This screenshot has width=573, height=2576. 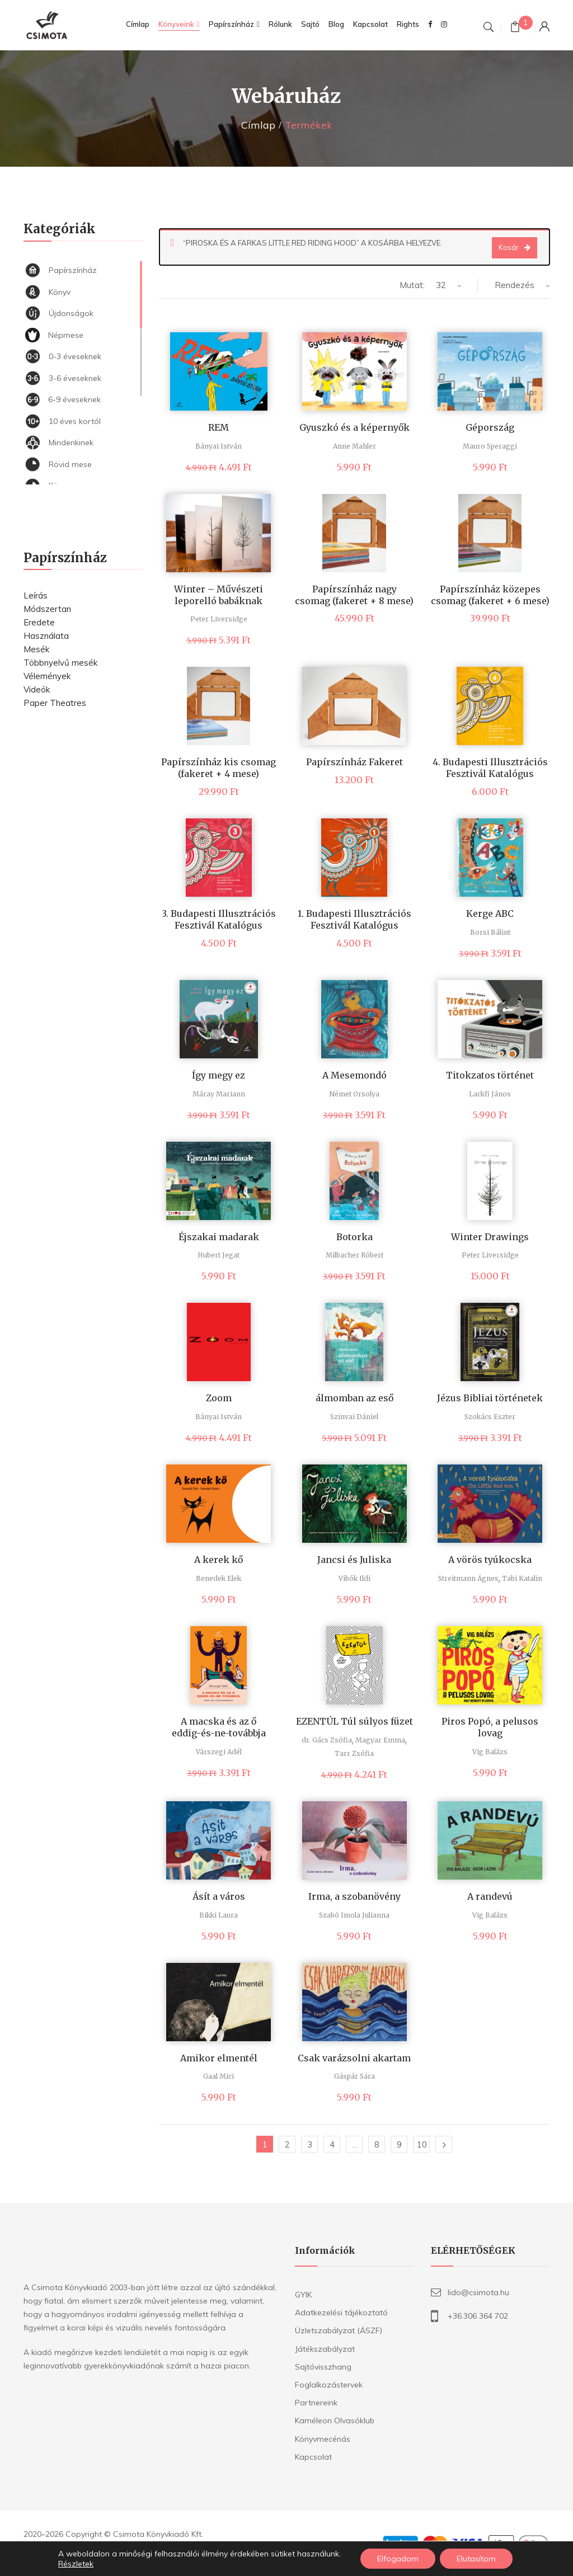 What do you see at coordinates (218, 1559) in the screenshot?
I see `A kerek kő` at bounding box center [218, 1559].